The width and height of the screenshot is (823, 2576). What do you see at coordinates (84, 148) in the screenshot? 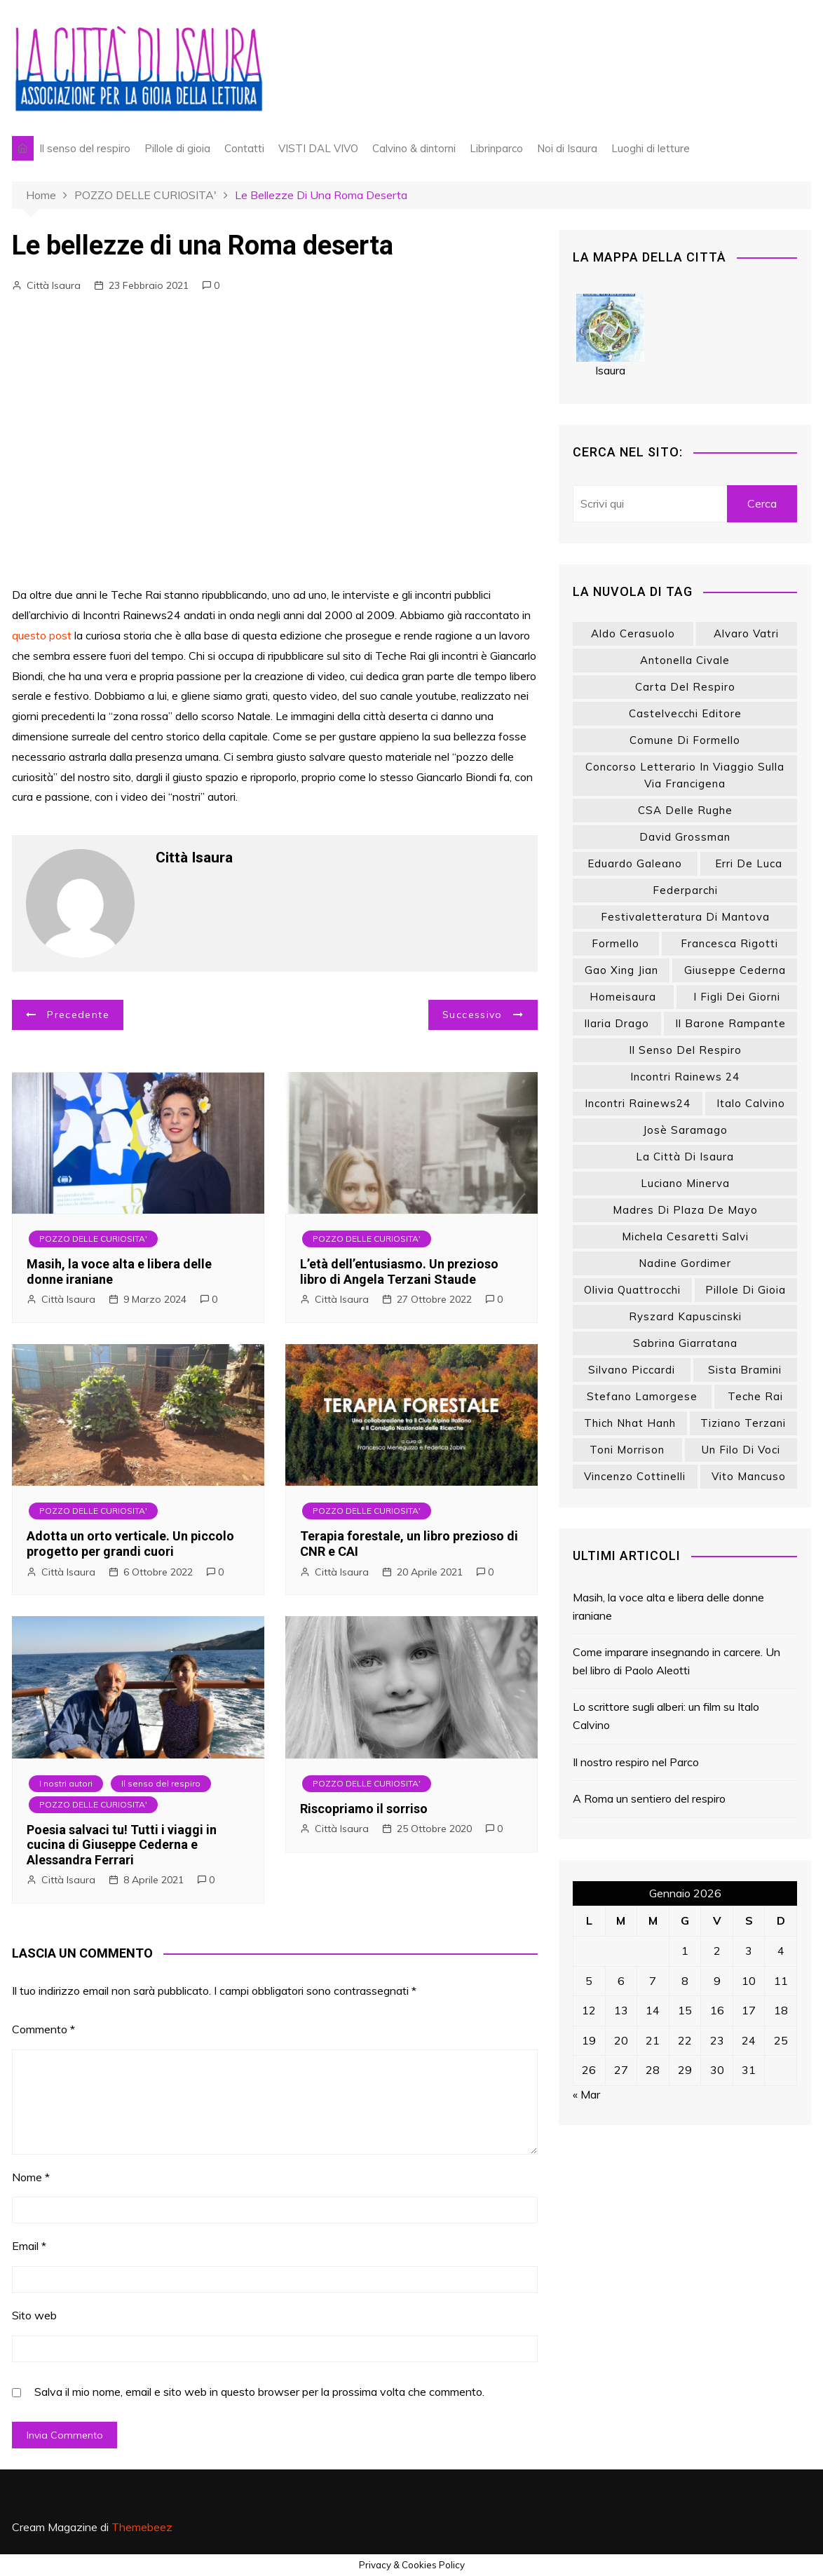
I see `Il senso del respiro` at bounding box center [84, 148].